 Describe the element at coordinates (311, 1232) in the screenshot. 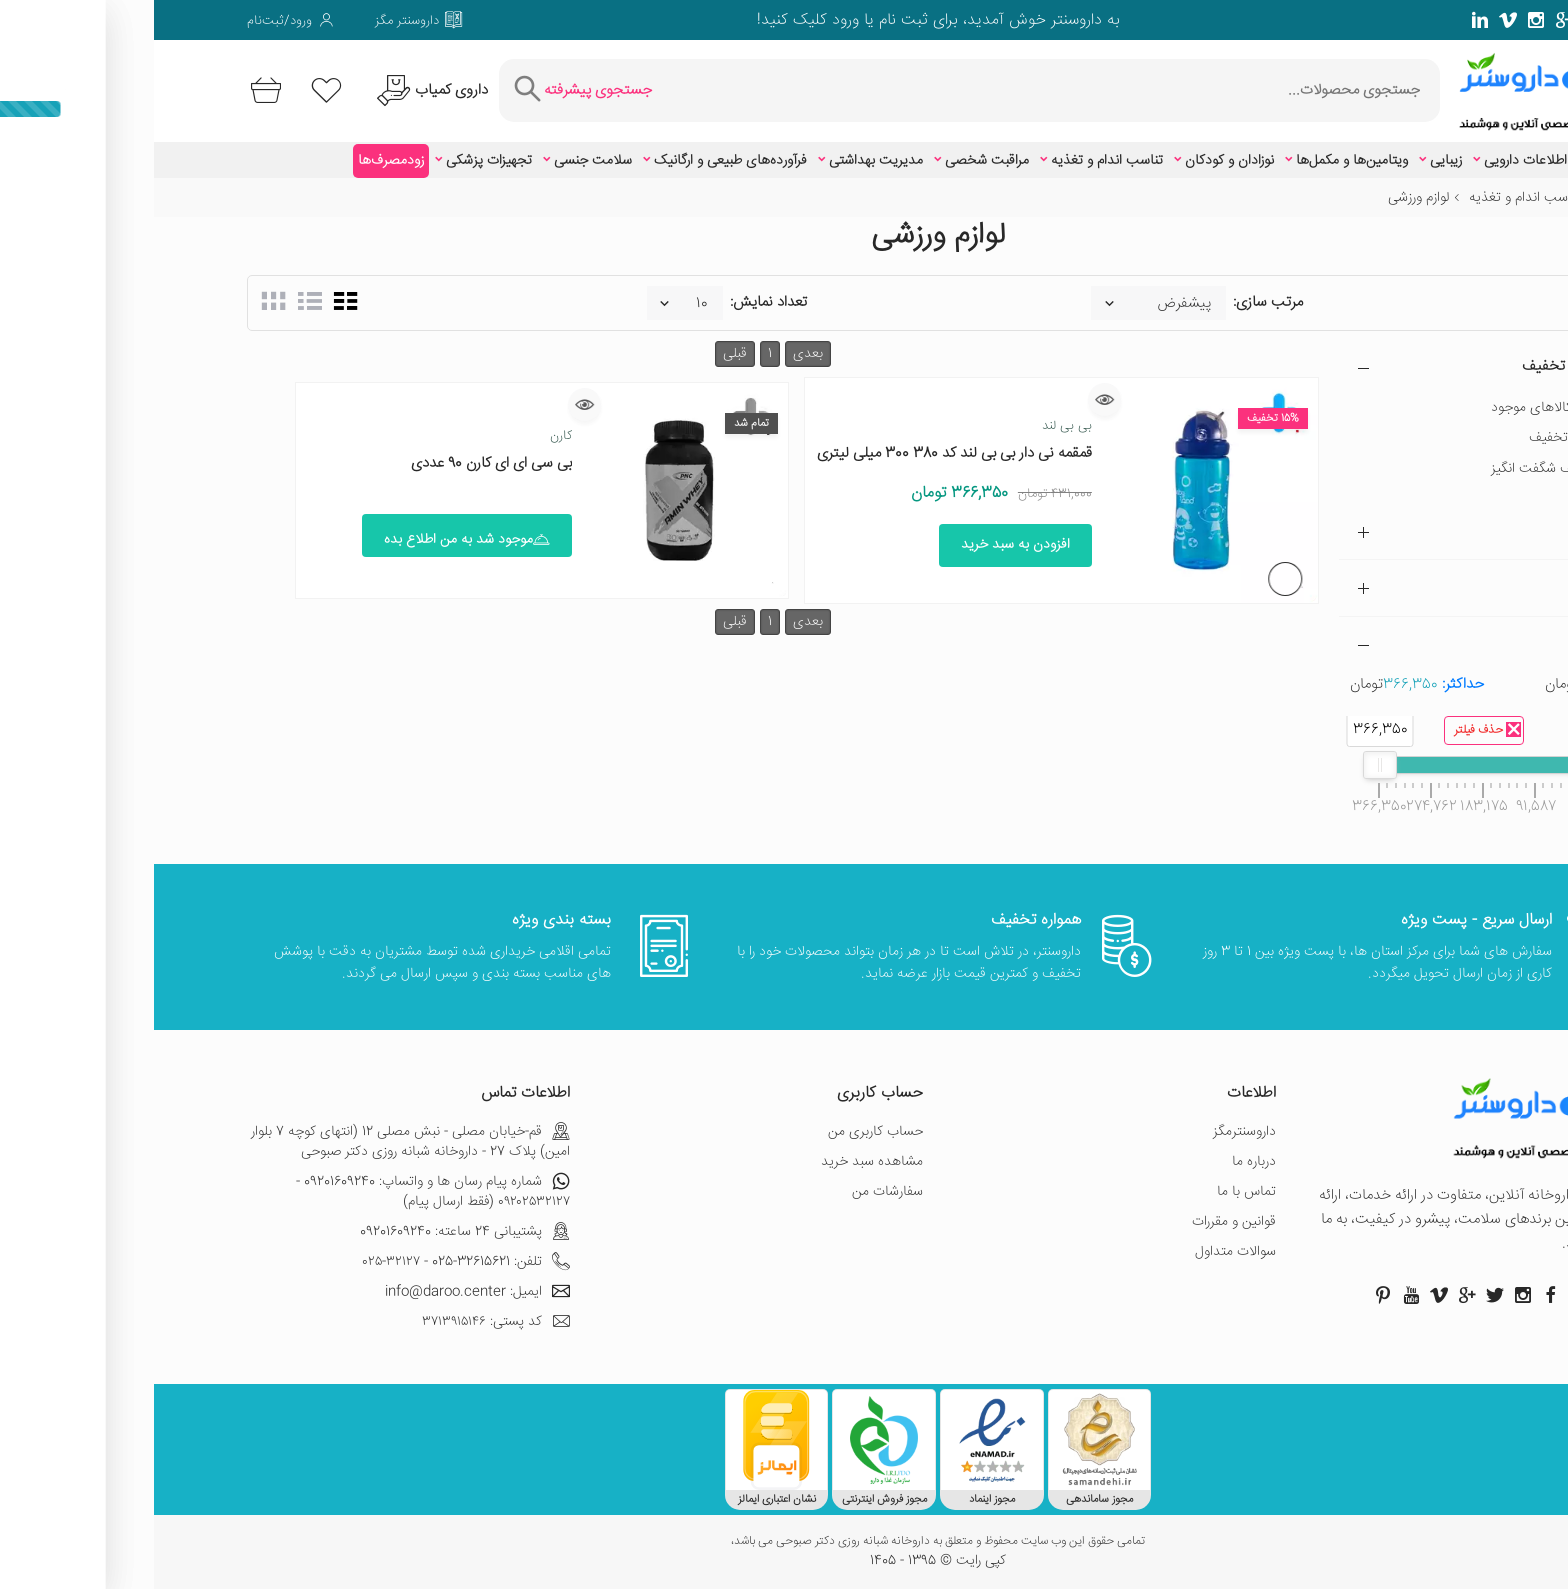

I see `پشتیبانی 24 ساعته: 09201609240` at that location.